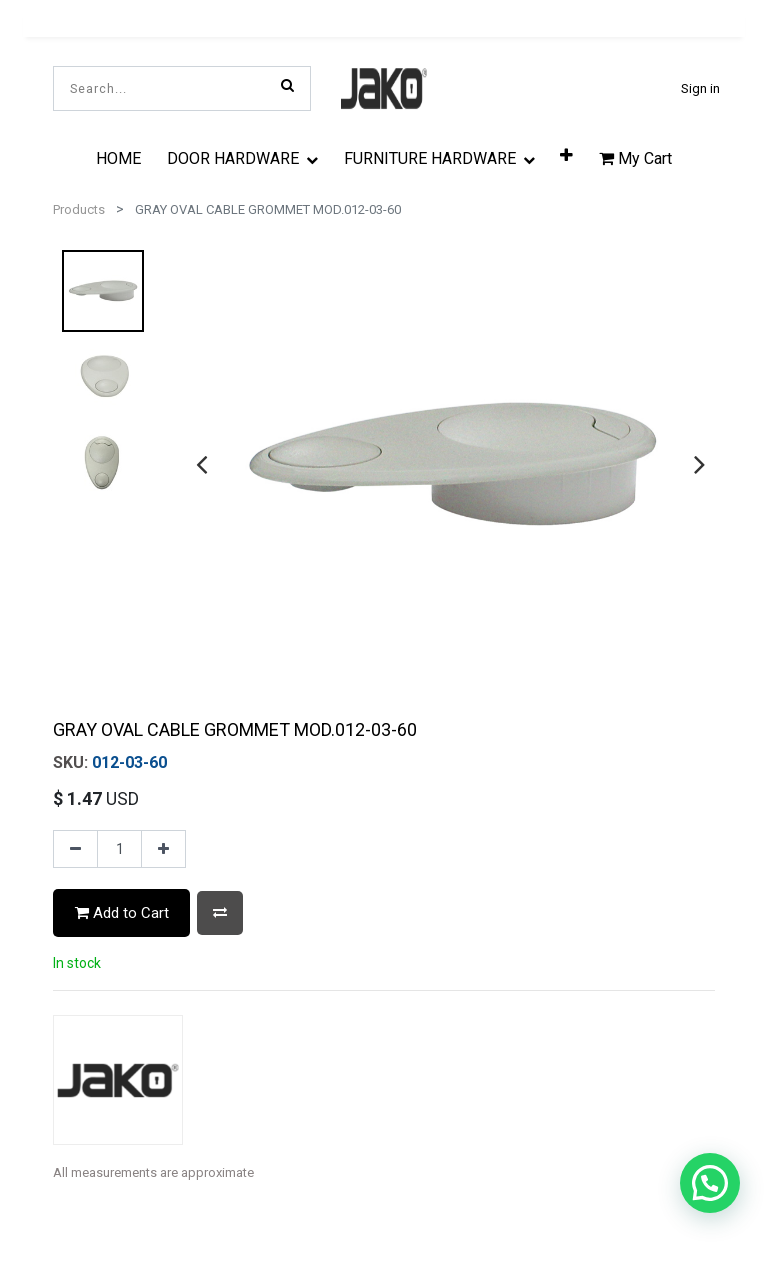  What do you see at coordinates (201, 464) in the screenshot?
I see `[presentation]` at bounding box center [201, 464].